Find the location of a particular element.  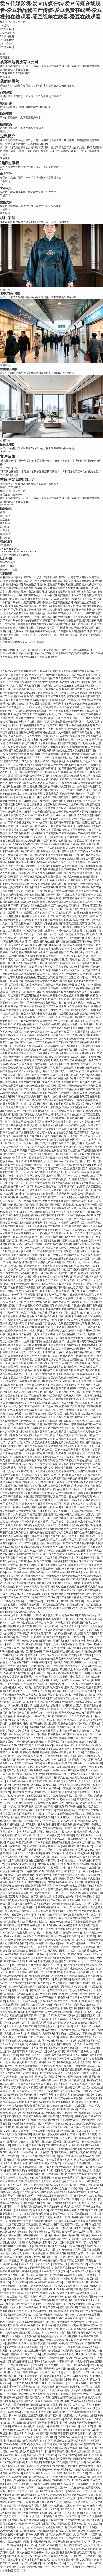

麻豆二三区 is located at coordinates (68, 1683).